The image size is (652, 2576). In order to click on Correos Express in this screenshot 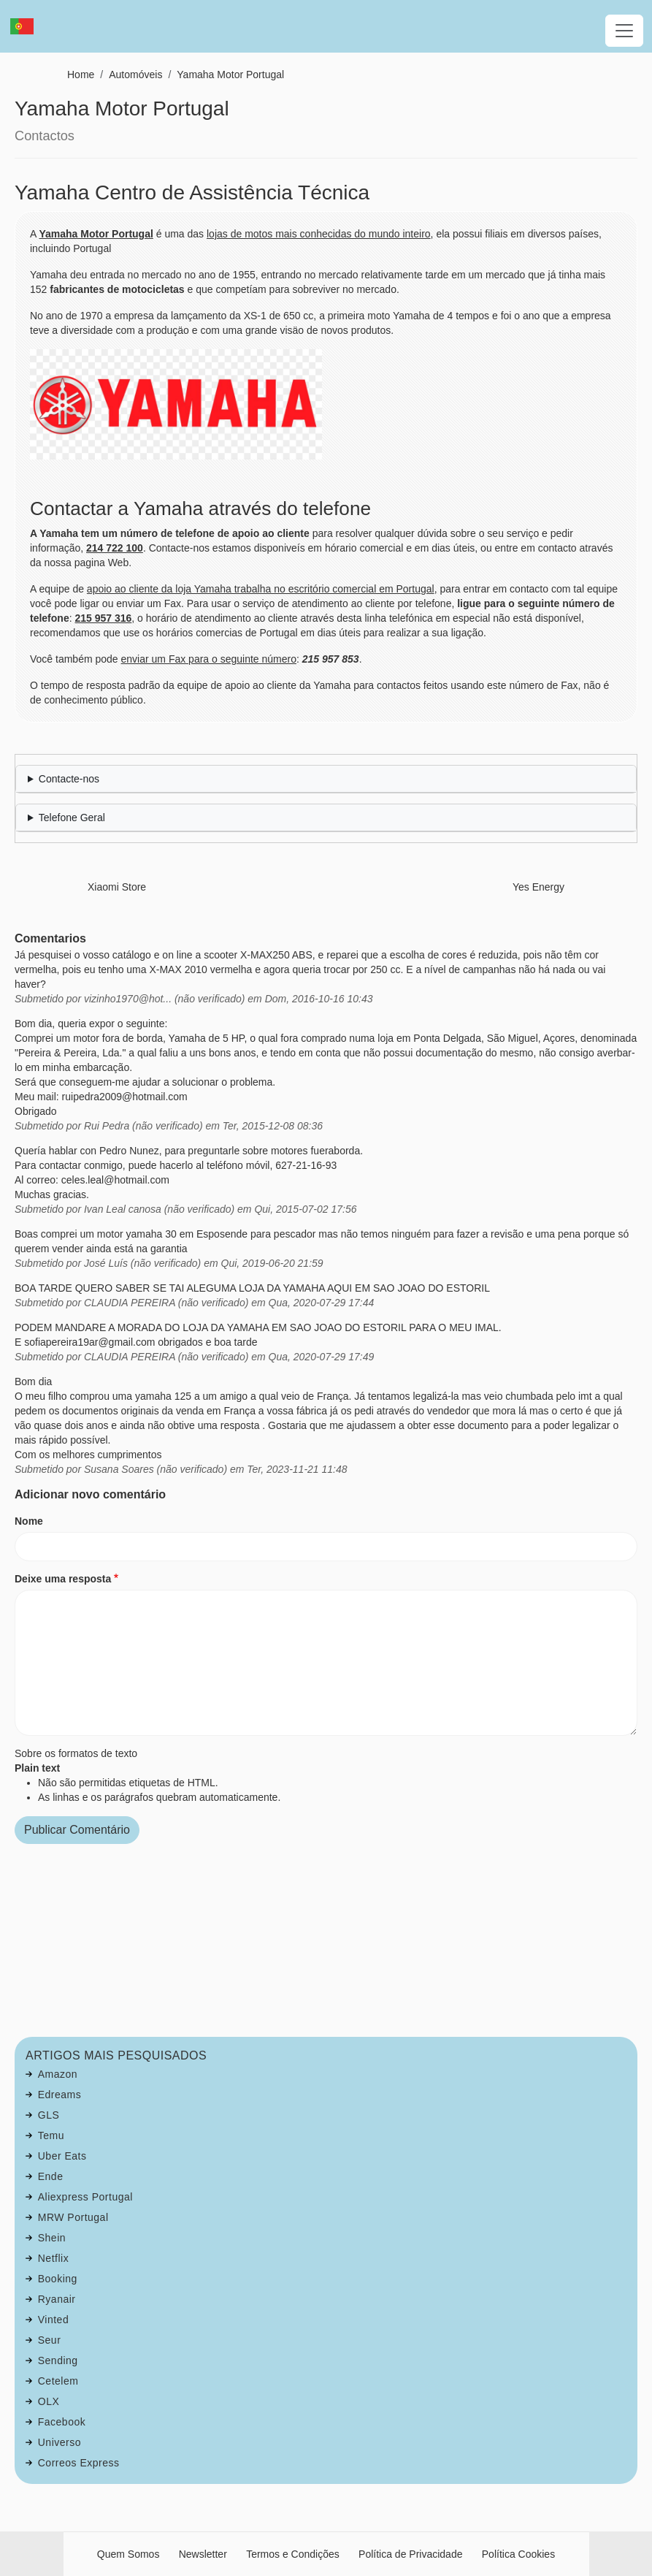, I will do `click(79, 2463)`.